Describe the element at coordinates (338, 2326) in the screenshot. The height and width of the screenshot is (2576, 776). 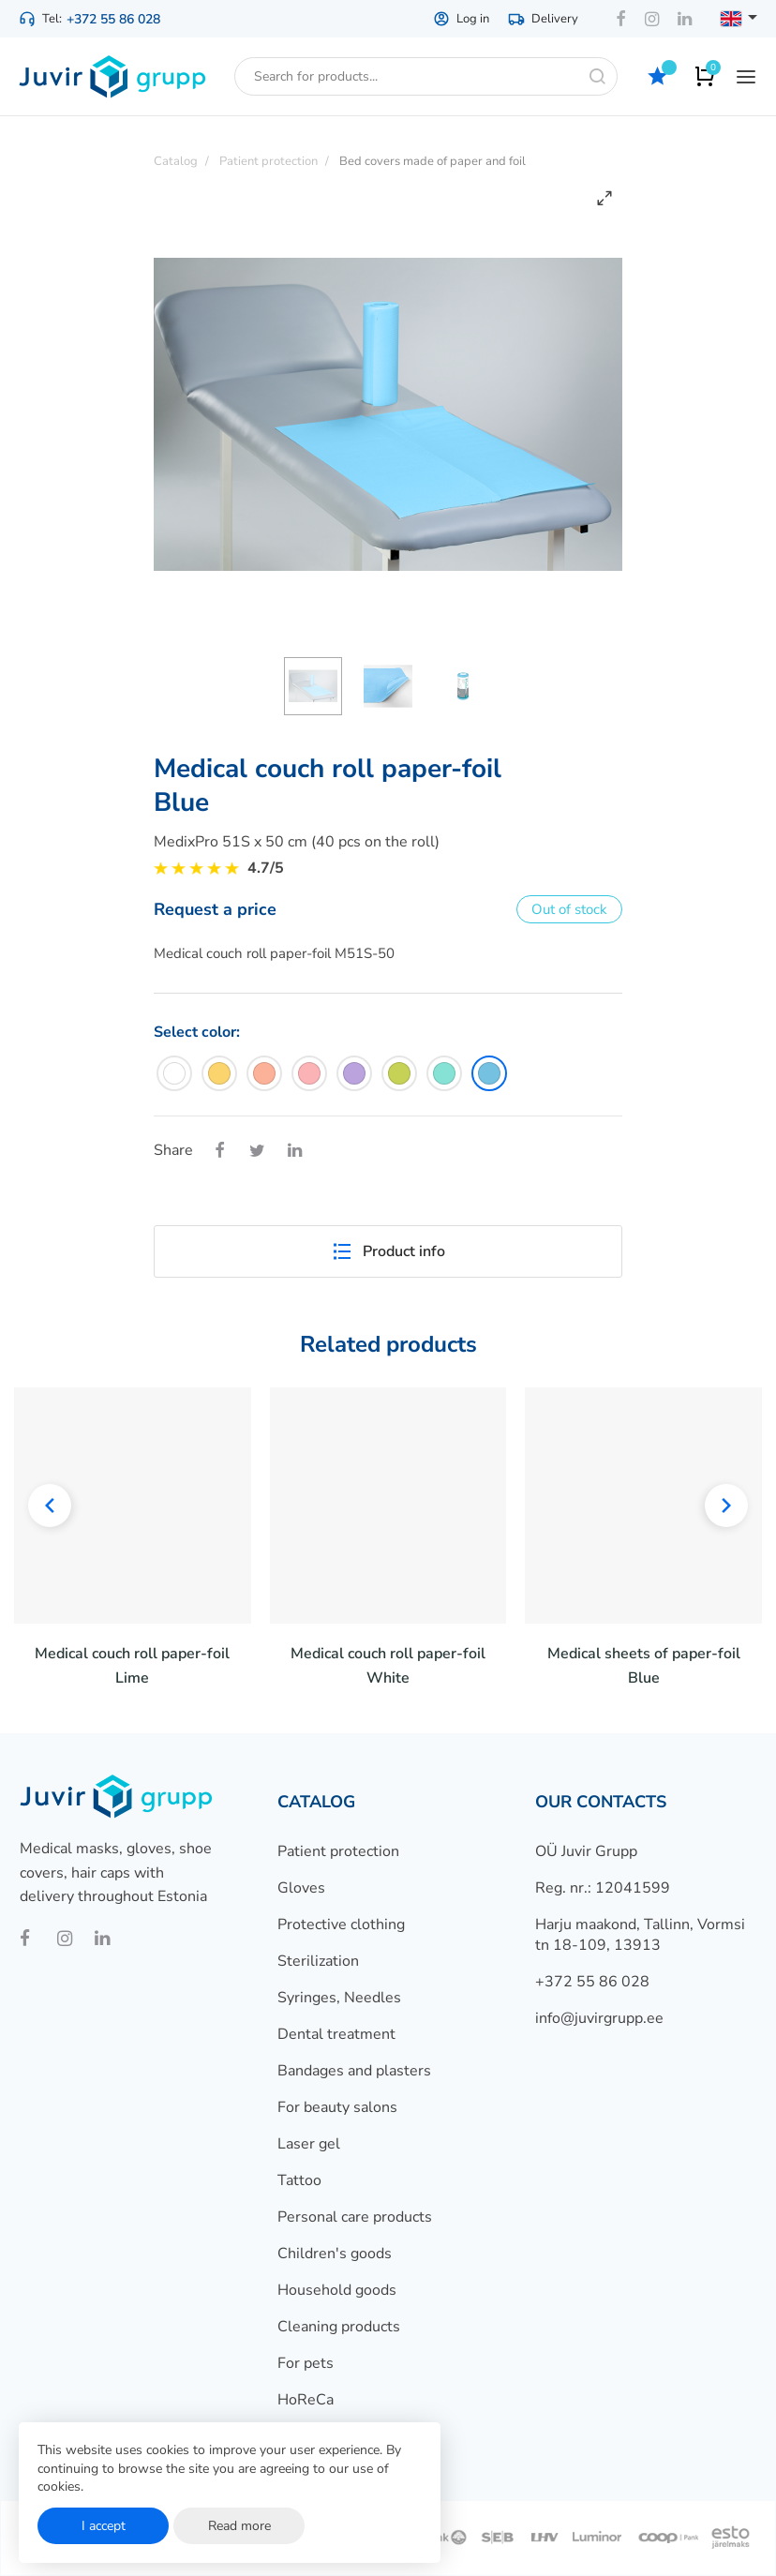
I see `Cleaning products` at that location.